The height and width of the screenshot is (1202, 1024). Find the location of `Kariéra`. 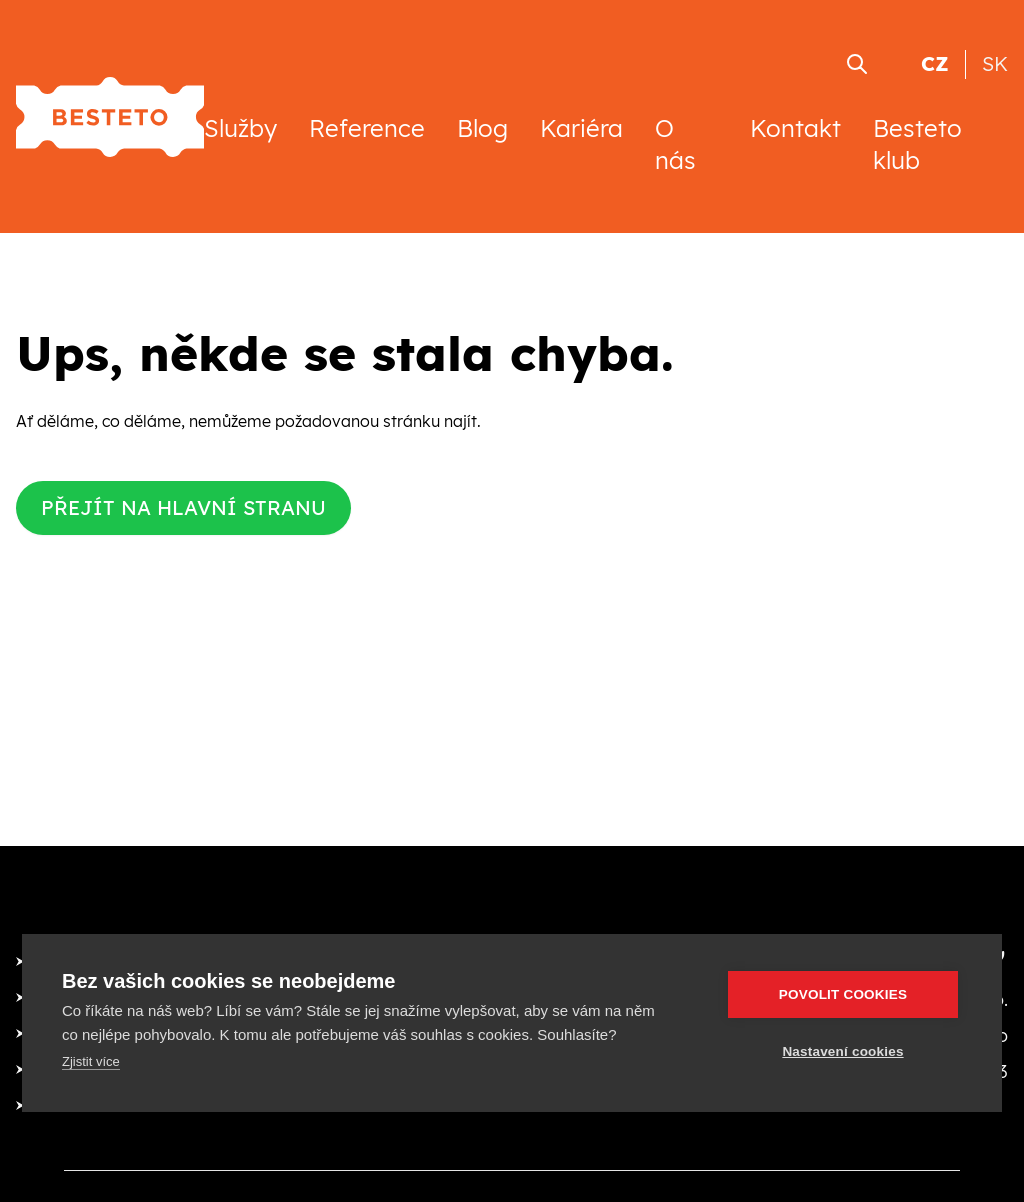

Kariéra is located at coordinates (581, 128).